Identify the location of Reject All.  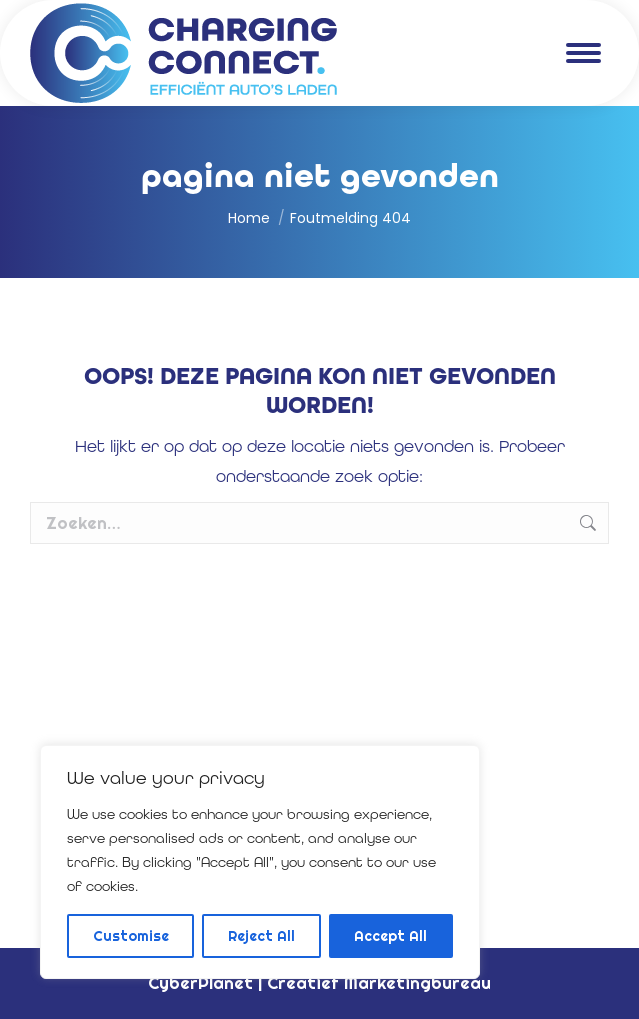
(261, 936).